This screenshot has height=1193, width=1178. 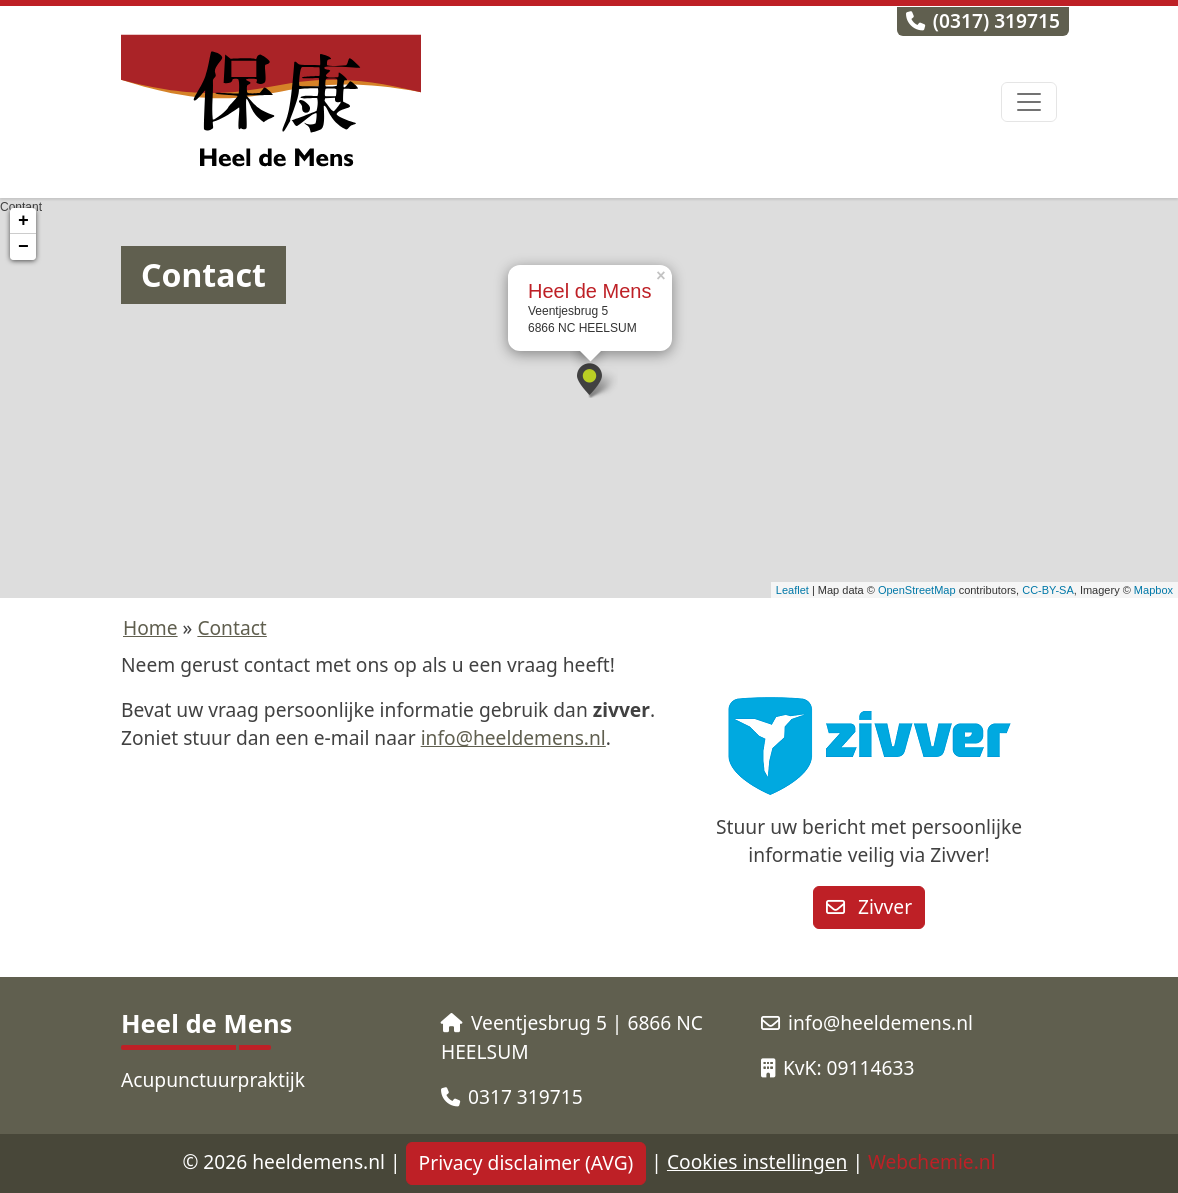 I want to click on Contant, so click(x=586, y=398).